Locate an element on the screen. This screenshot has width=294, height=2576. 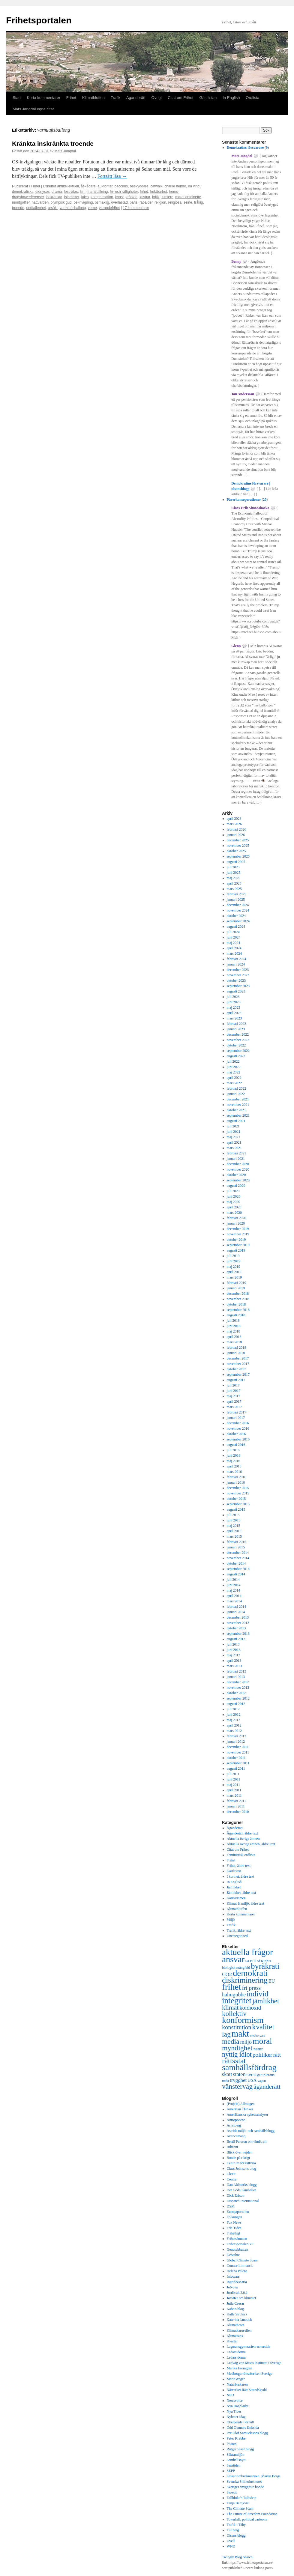
oktober 2015 is located at coordinates (236, 1499).